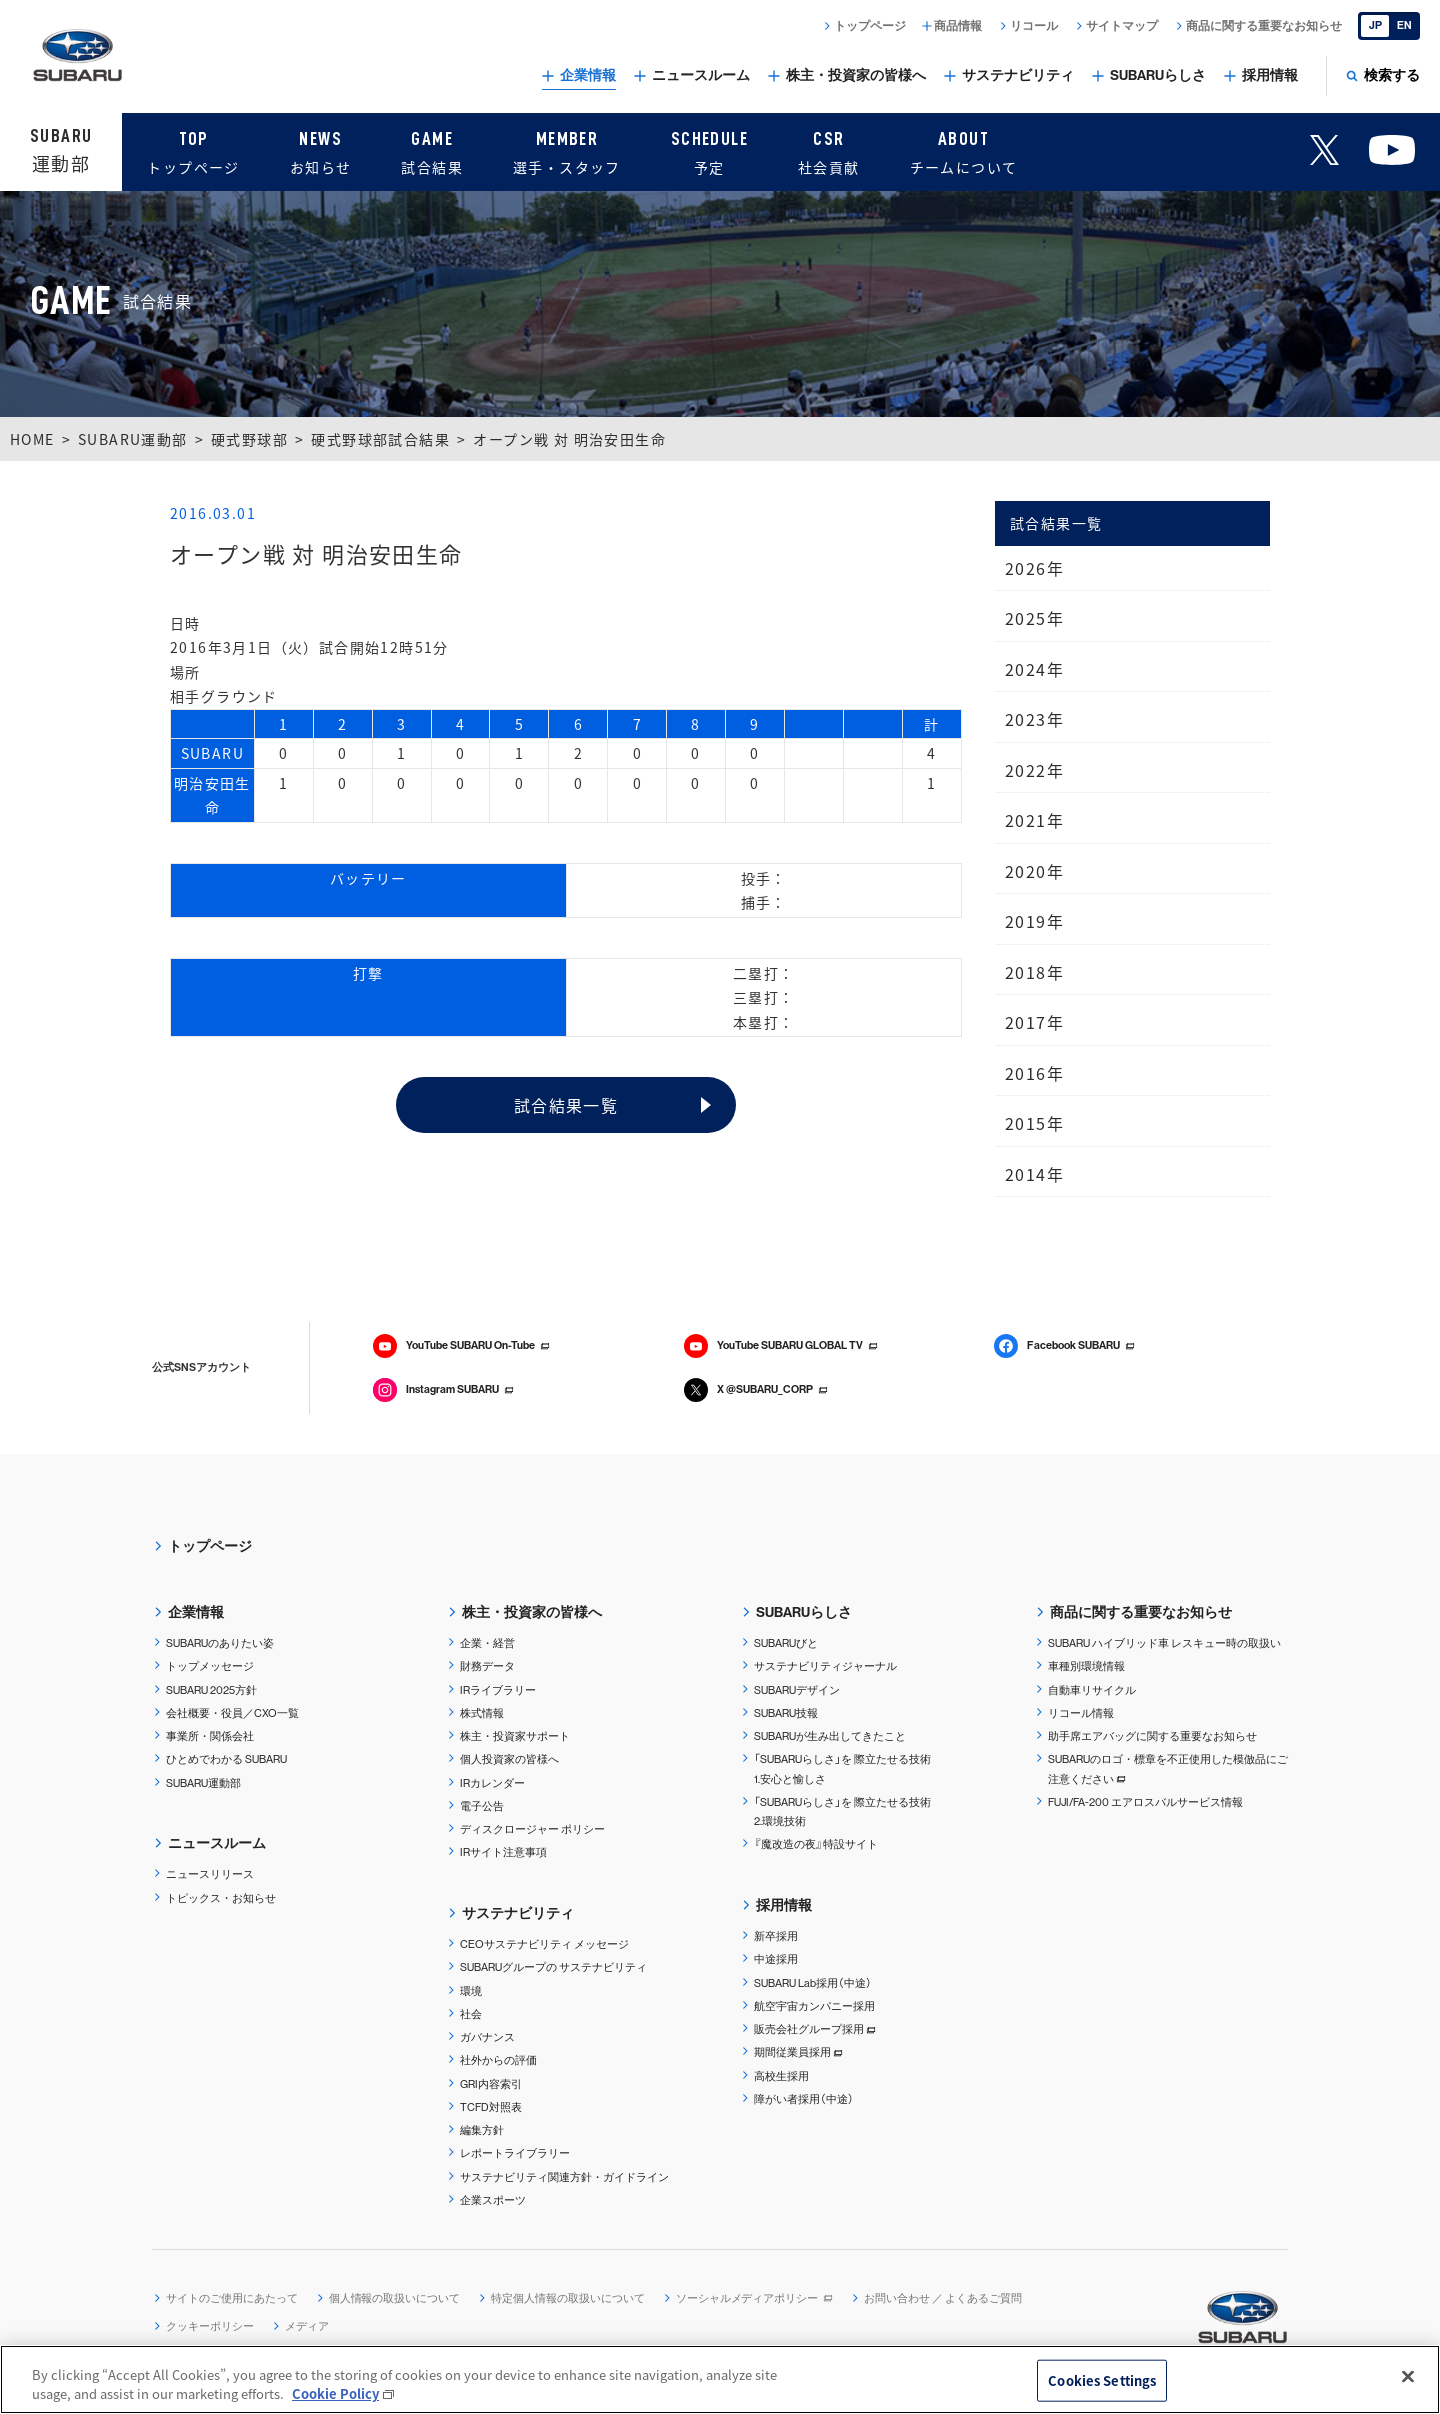 This screenshot has height=2414, width=1440. What do you see at coordinates (1102, 2380) in the screenshot?
I see `Cookies Settings` at bounding box center [1102, 2380].